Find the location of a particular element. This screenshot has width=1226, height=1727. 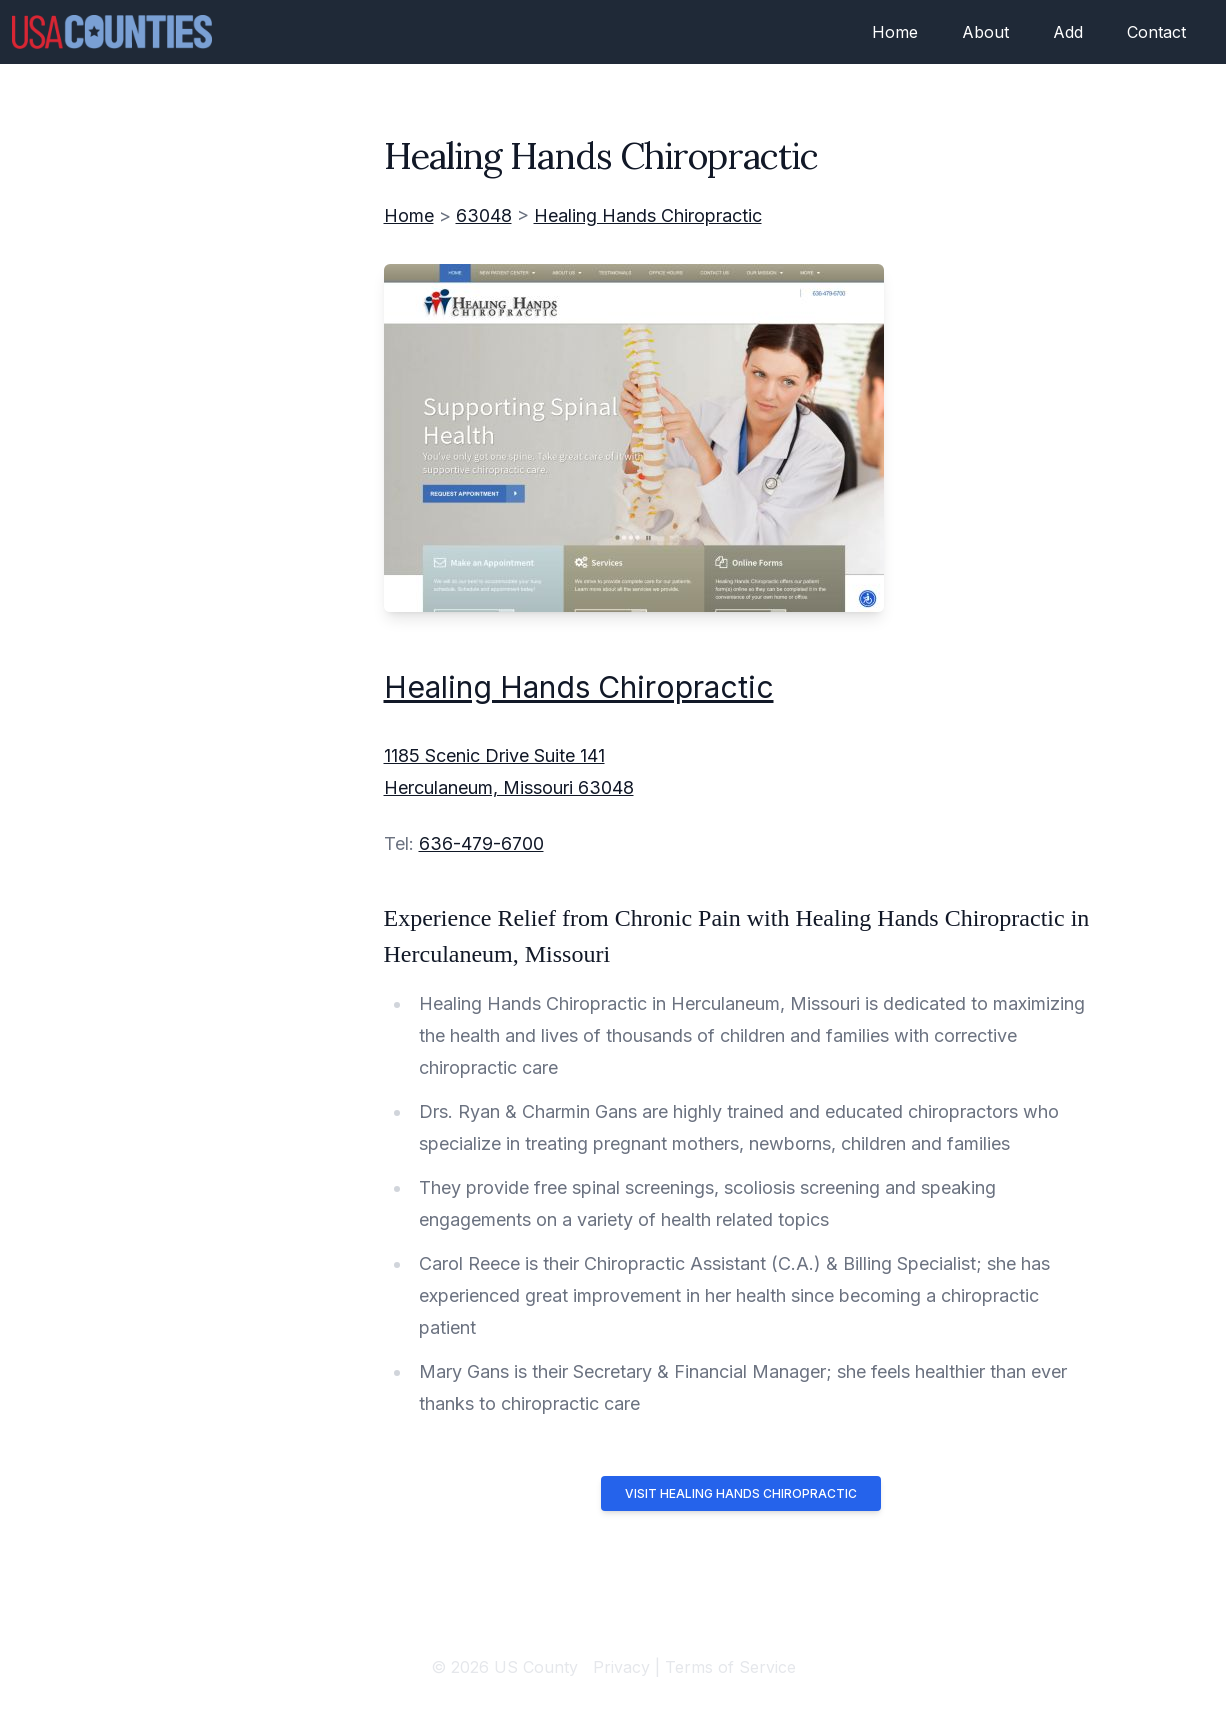

About is located at coordinates (985, 32).